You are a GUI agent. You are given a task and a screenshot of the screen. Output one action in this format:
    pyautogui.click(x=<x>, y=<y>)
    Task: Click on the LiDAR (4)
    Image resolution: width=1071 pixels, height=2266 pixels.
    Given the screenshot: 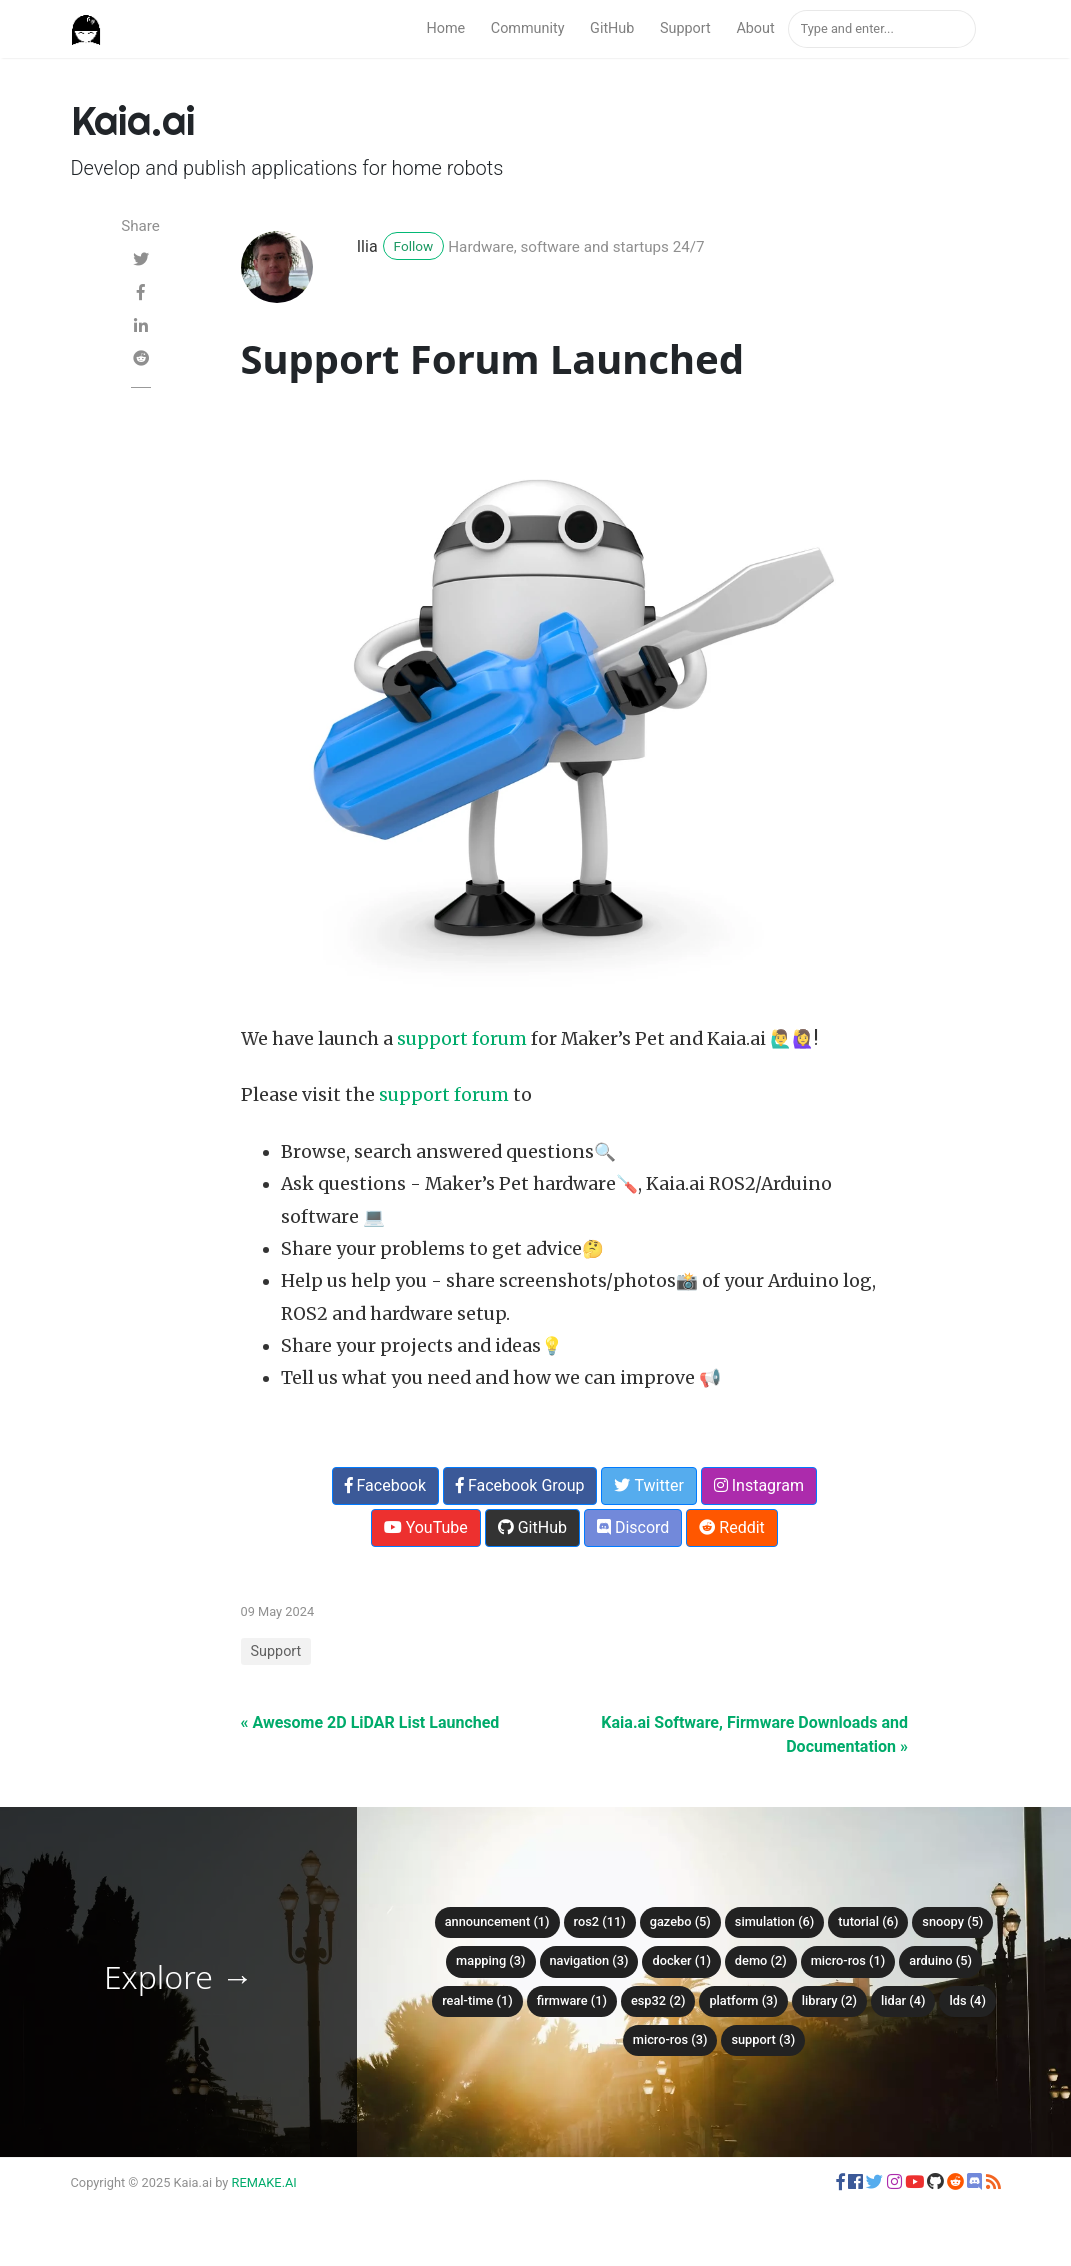 What is the action you would take?
    pyautogui.click(x=903, y=2000)
    